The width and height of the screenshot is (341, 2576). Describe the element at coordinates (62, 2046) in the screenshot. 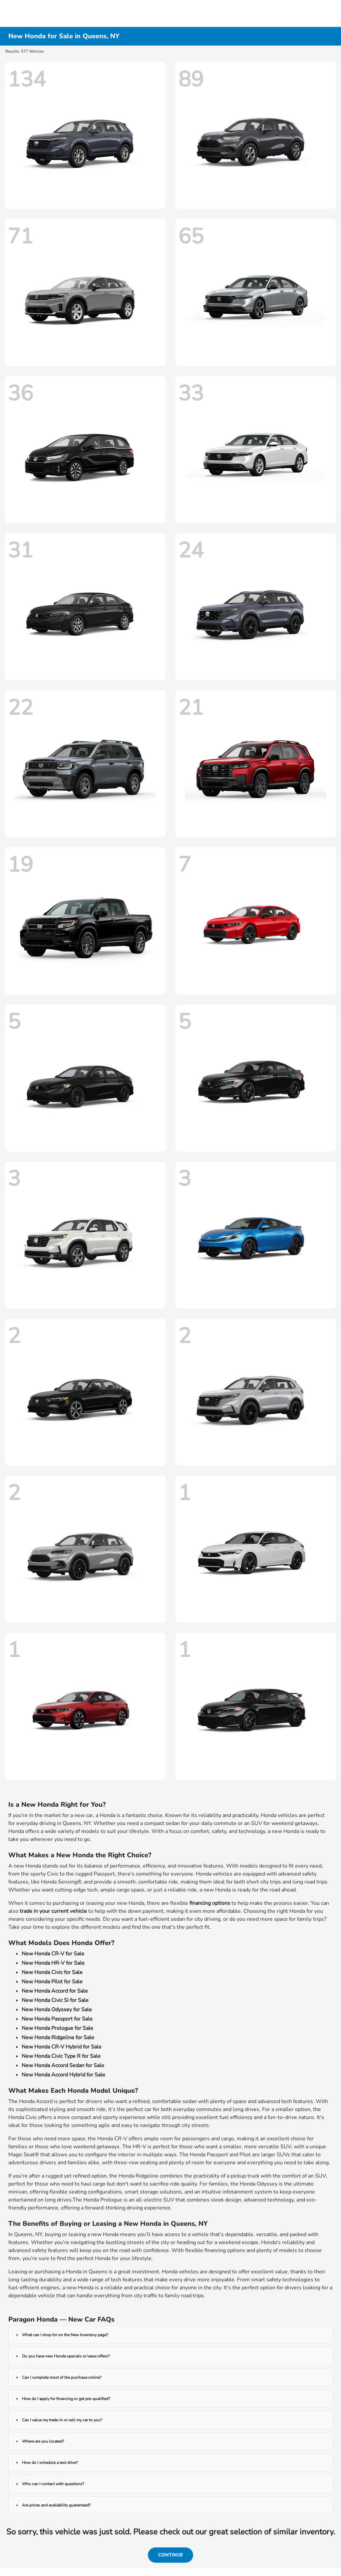

I see `New Honda CR-V Hybrid for Sale` at that location.